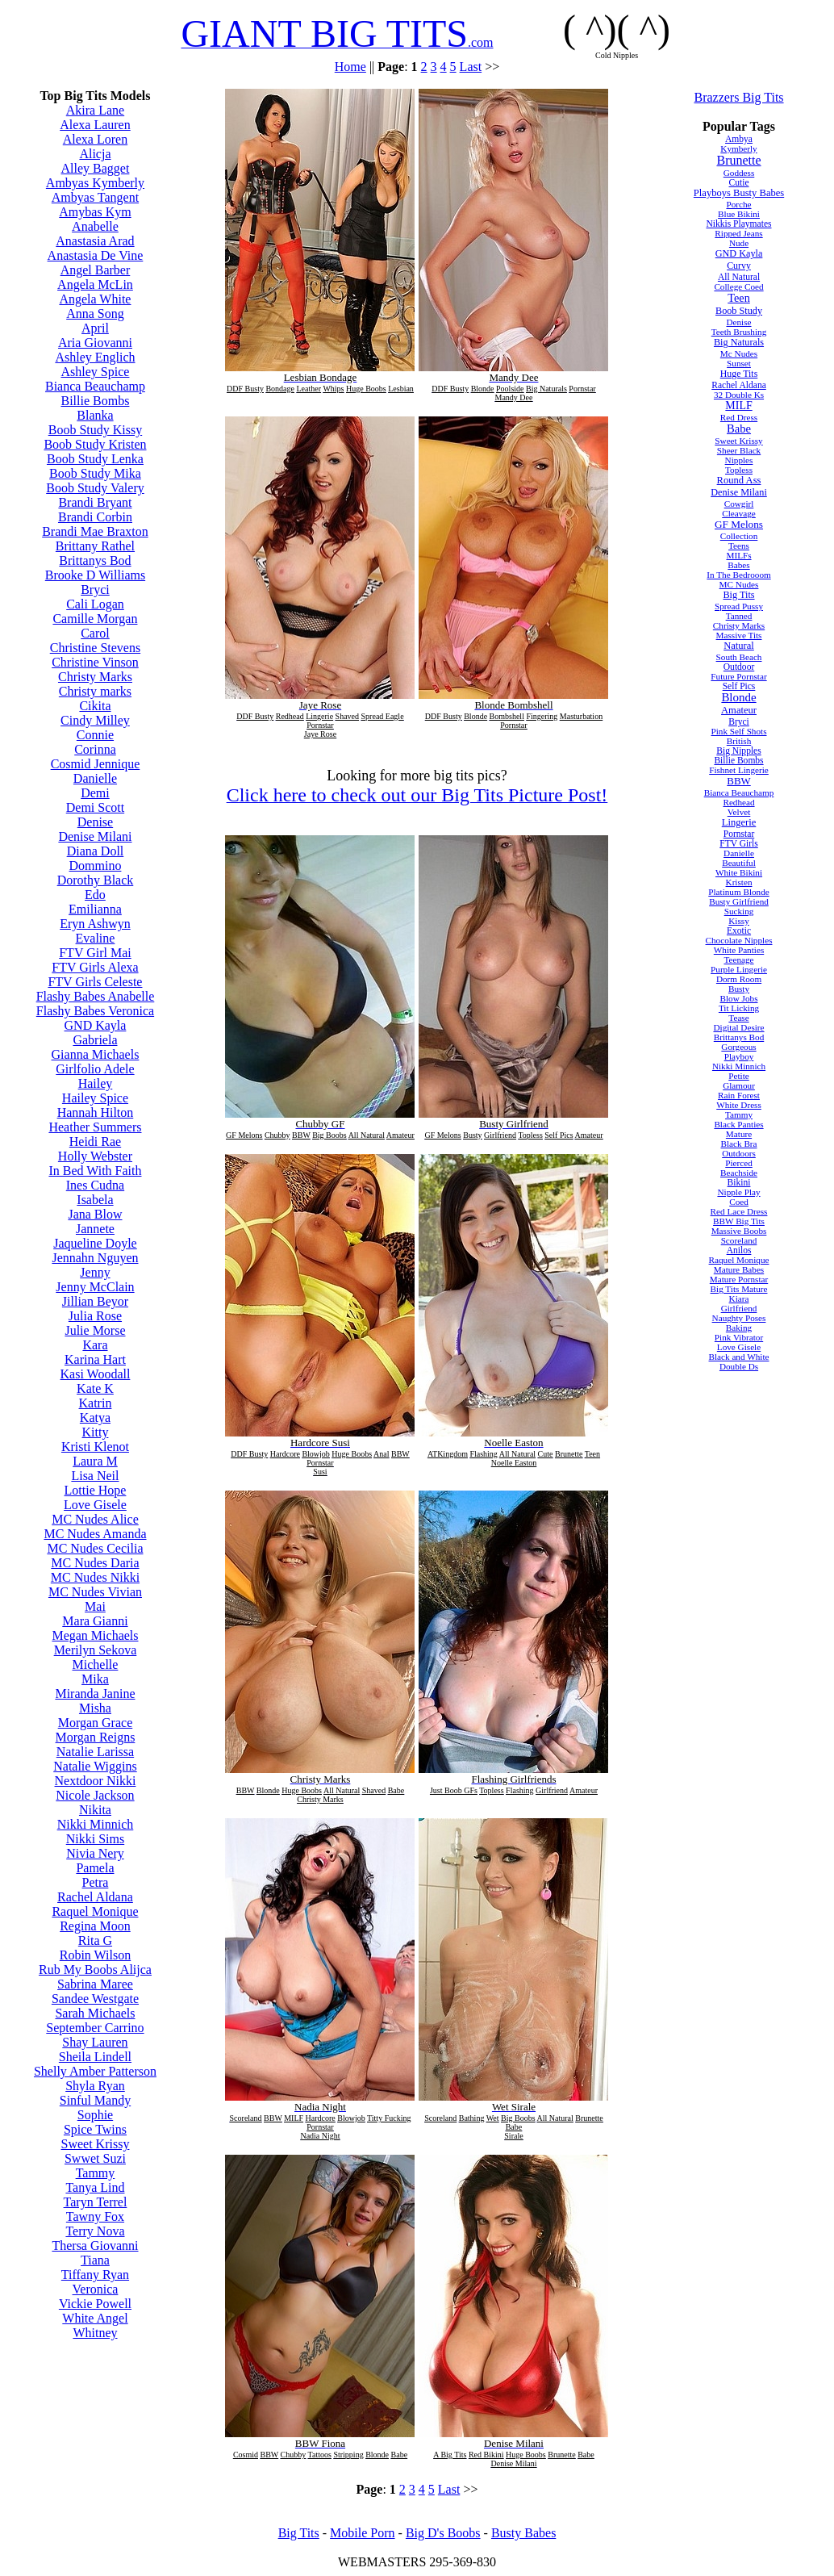 The width and height of the screenshot is (834, 2576). Describe the element at coordinates (94, 1170) in the screenshot. I see `In Bed With Faith` at that location.